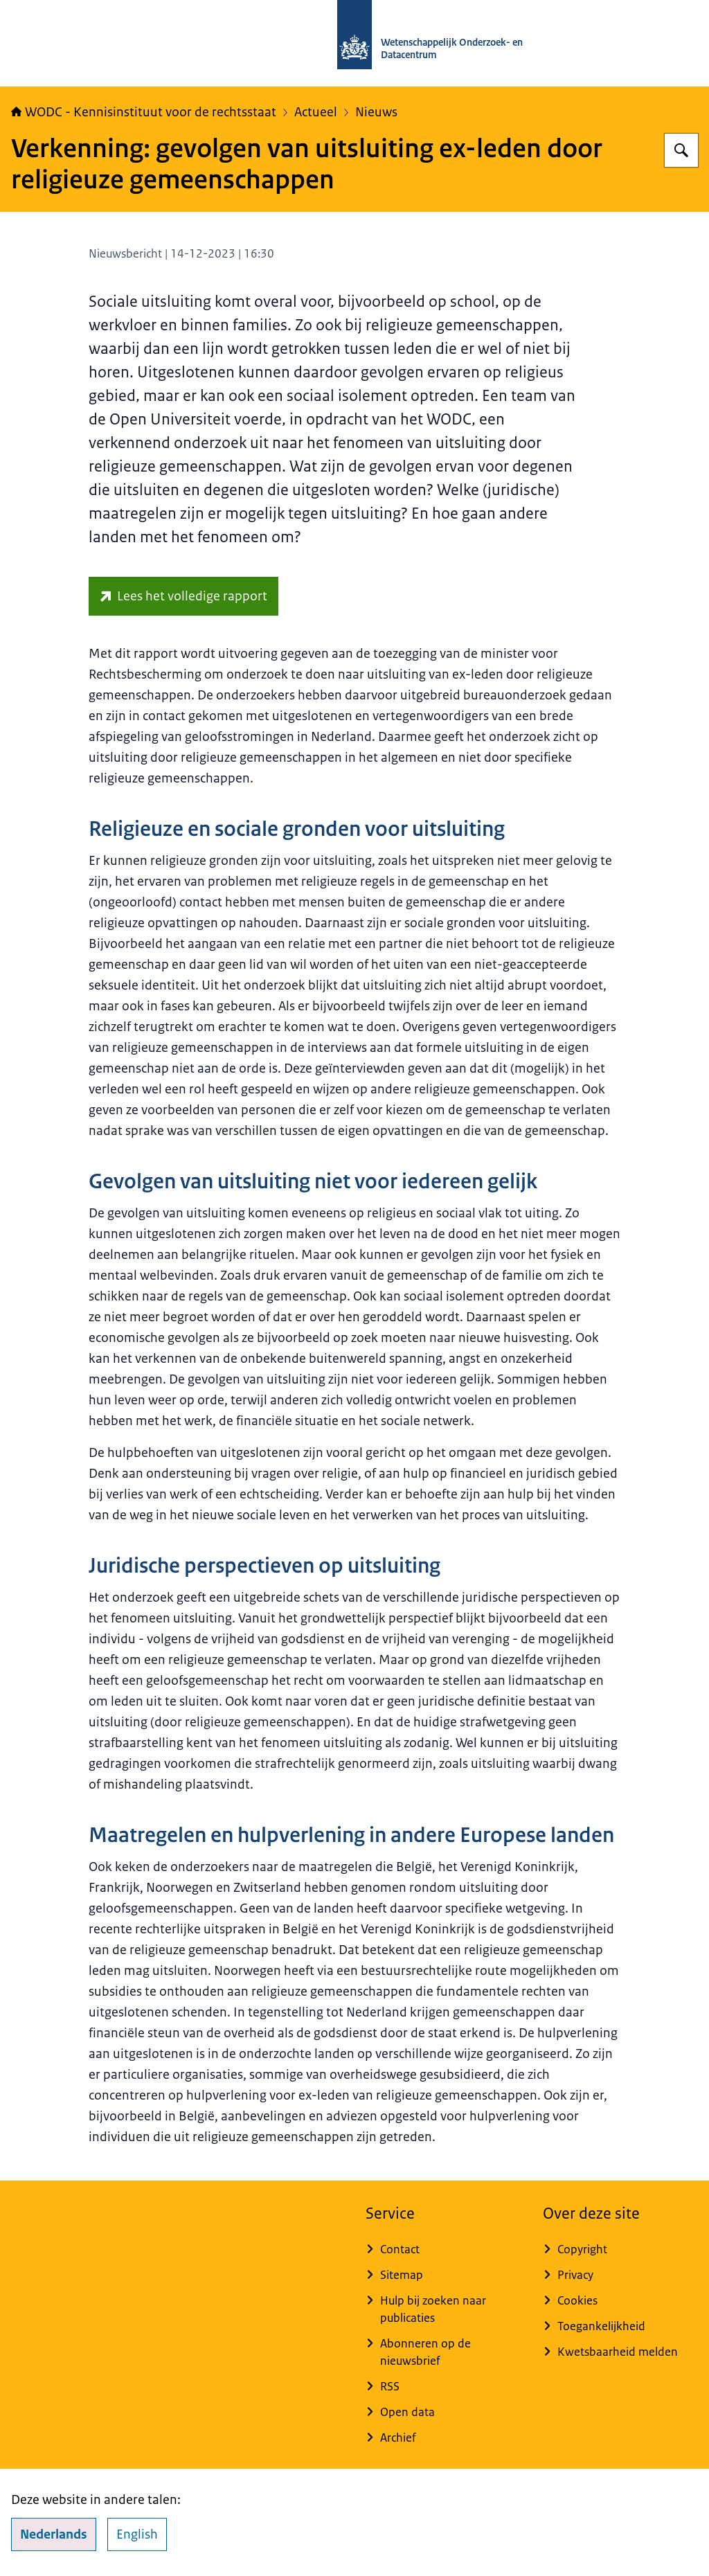  Describe the element at coordinates (376, 112) in the screenshot. I see `Nieuws` at that location.